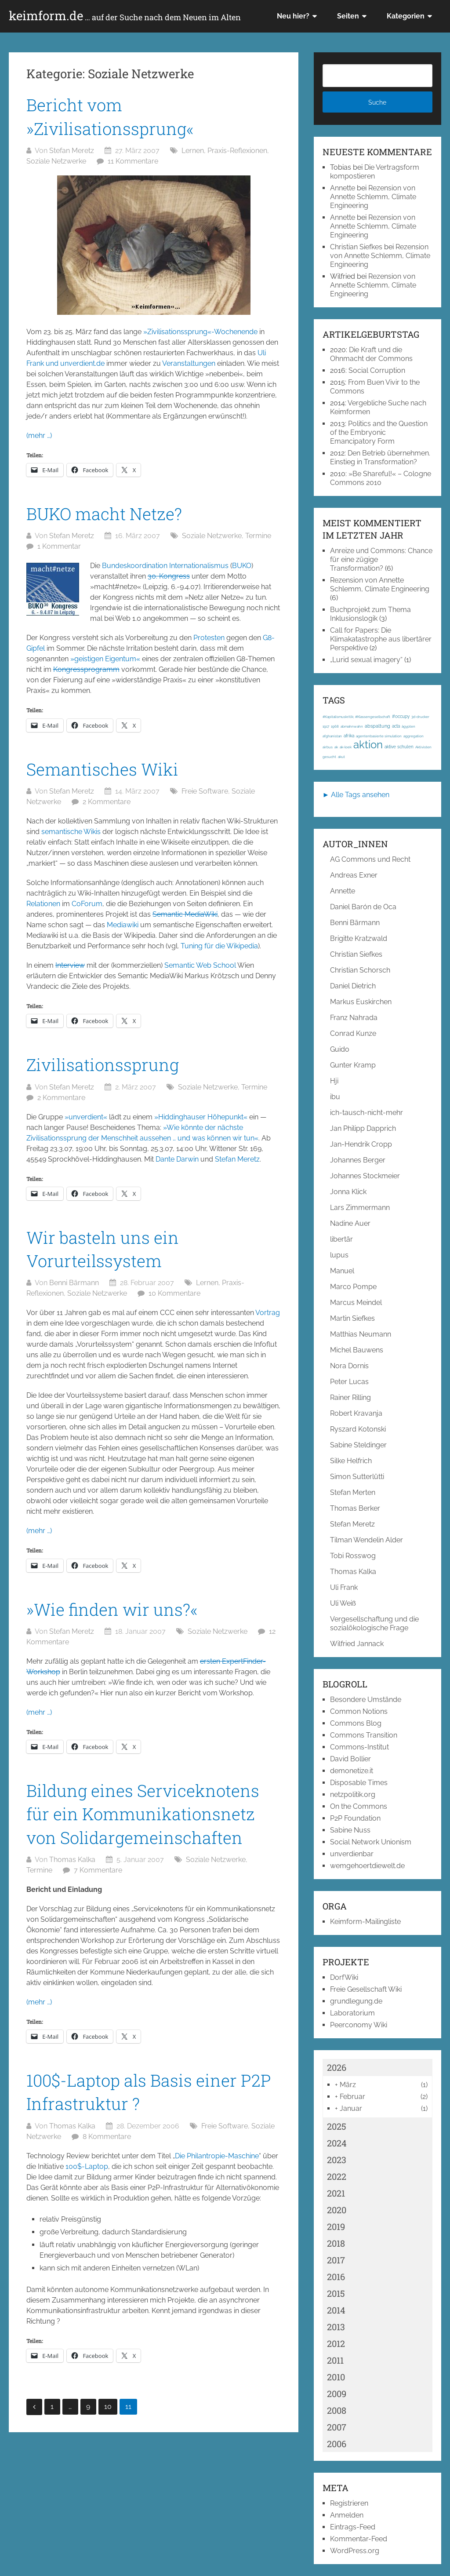  I want to click on 3d-drucker, so click(420, 716).